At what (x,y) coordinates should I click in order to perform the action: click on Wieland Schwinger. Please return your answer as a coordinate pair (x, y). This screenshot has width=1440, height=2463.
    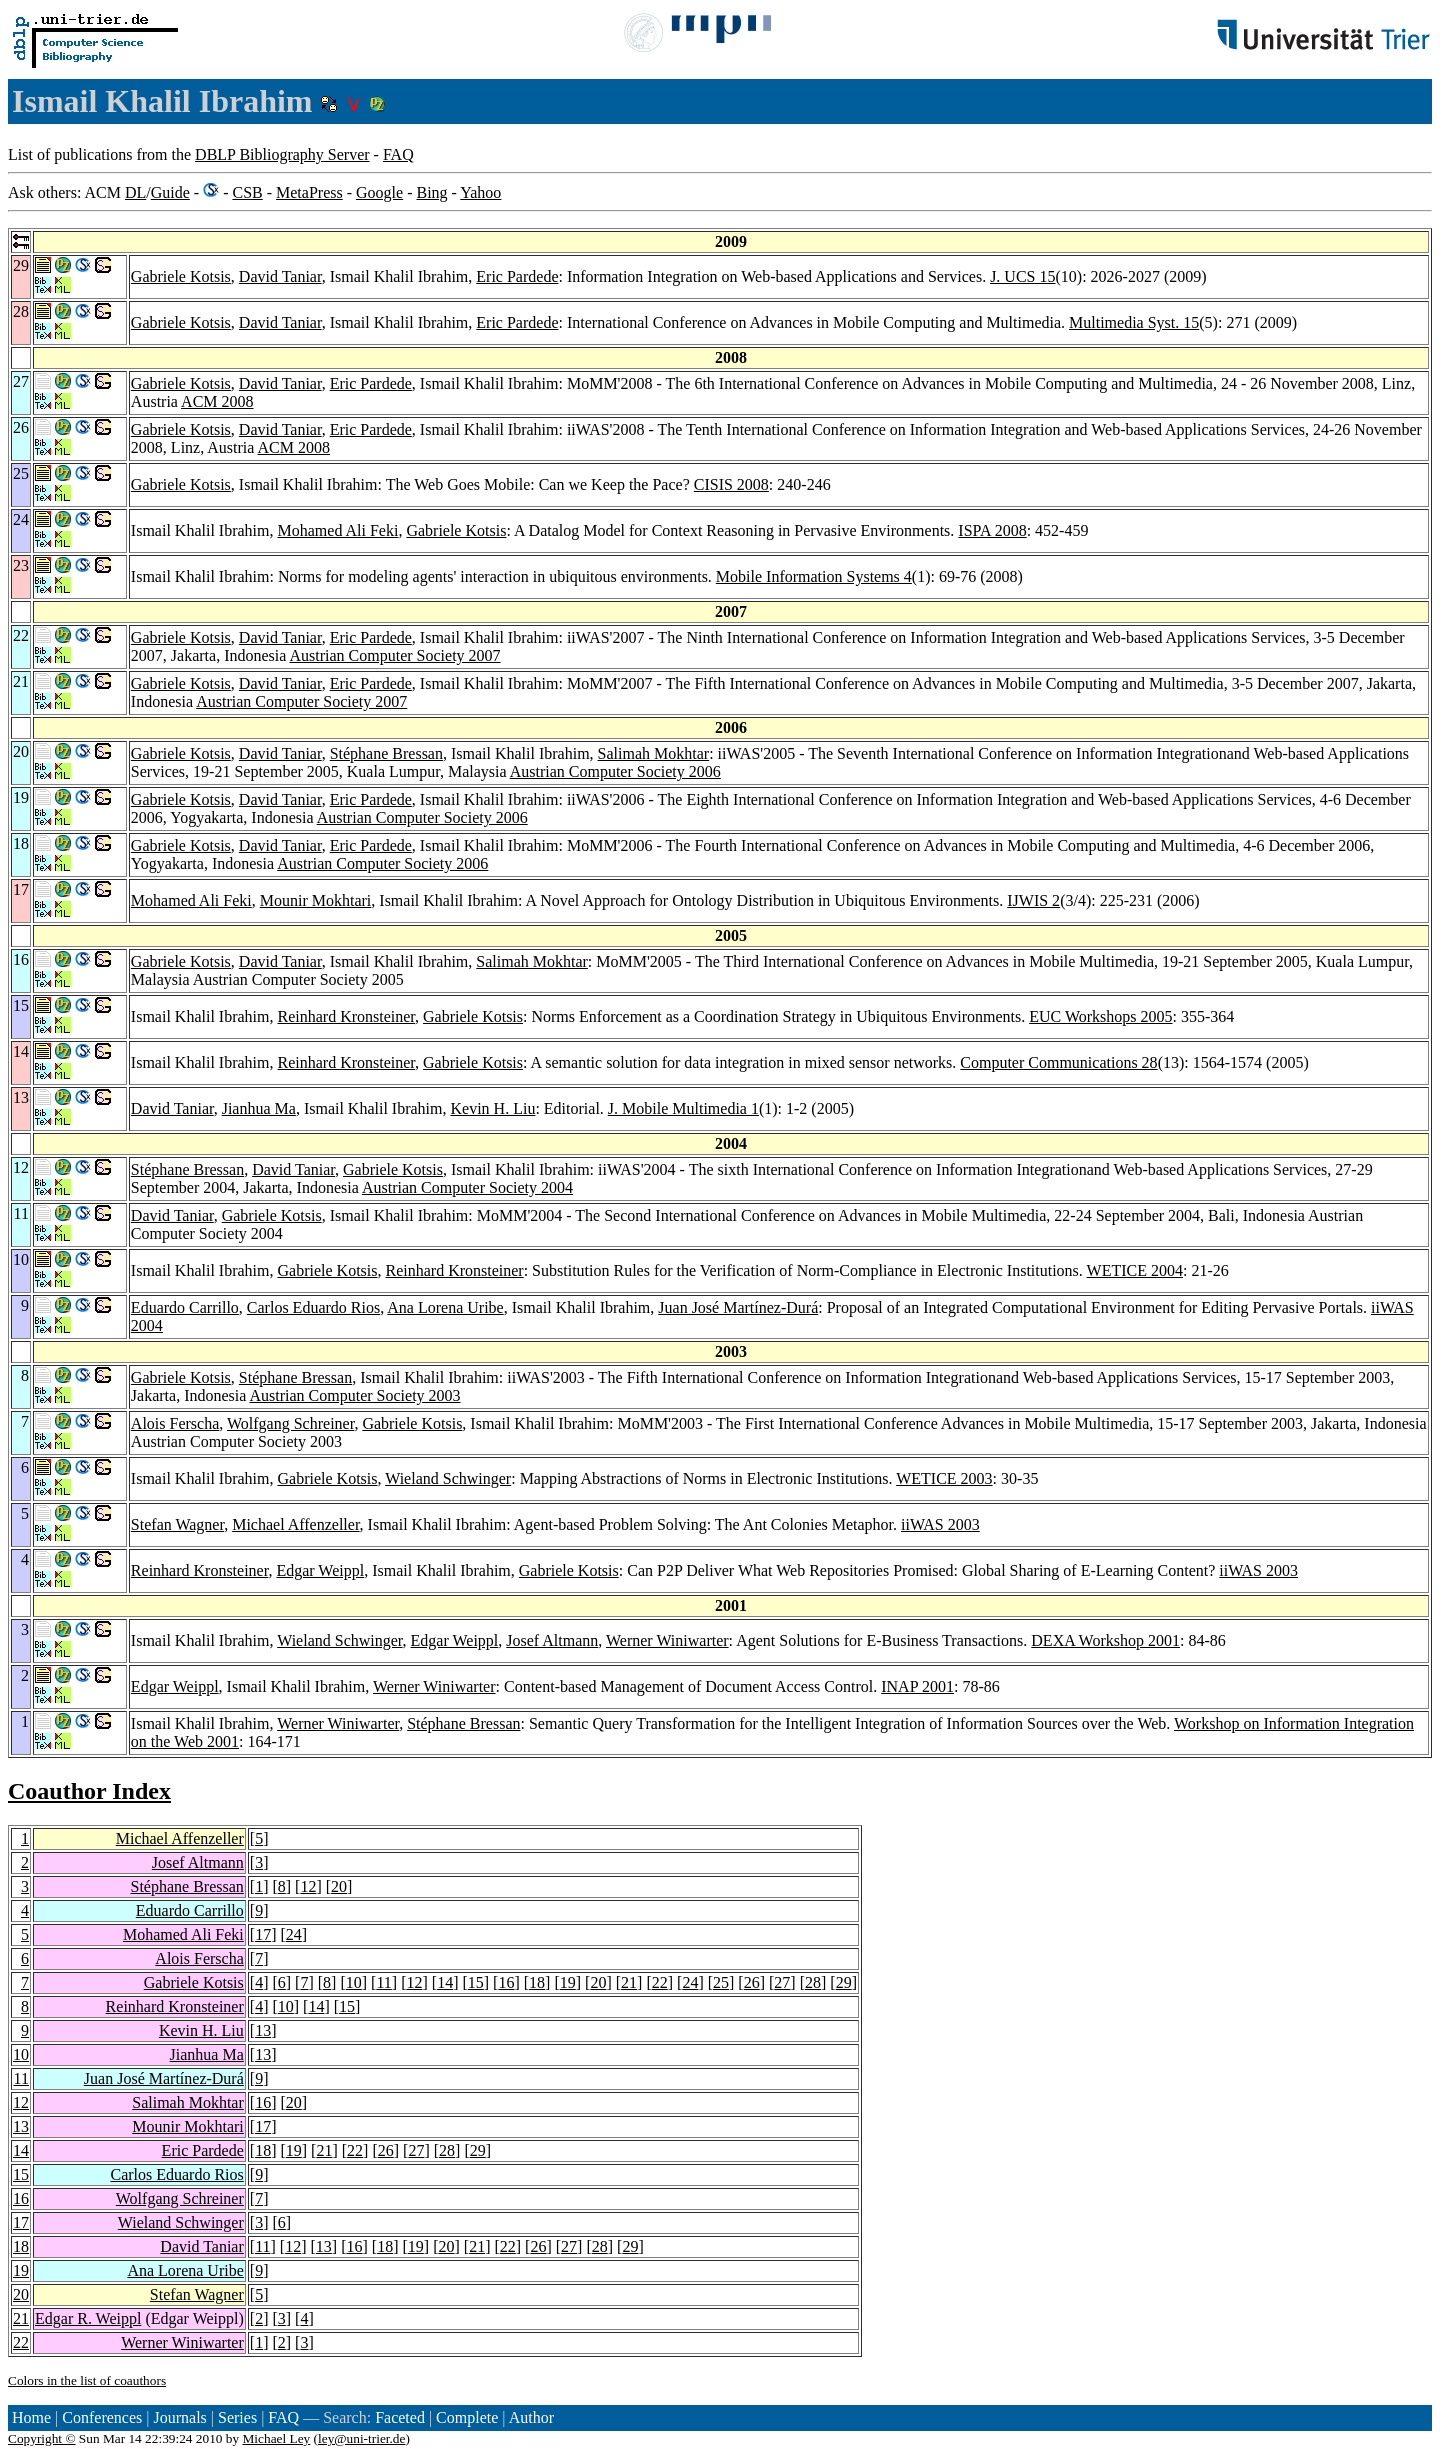
    Looking at the image, I should click on (448, 1478).